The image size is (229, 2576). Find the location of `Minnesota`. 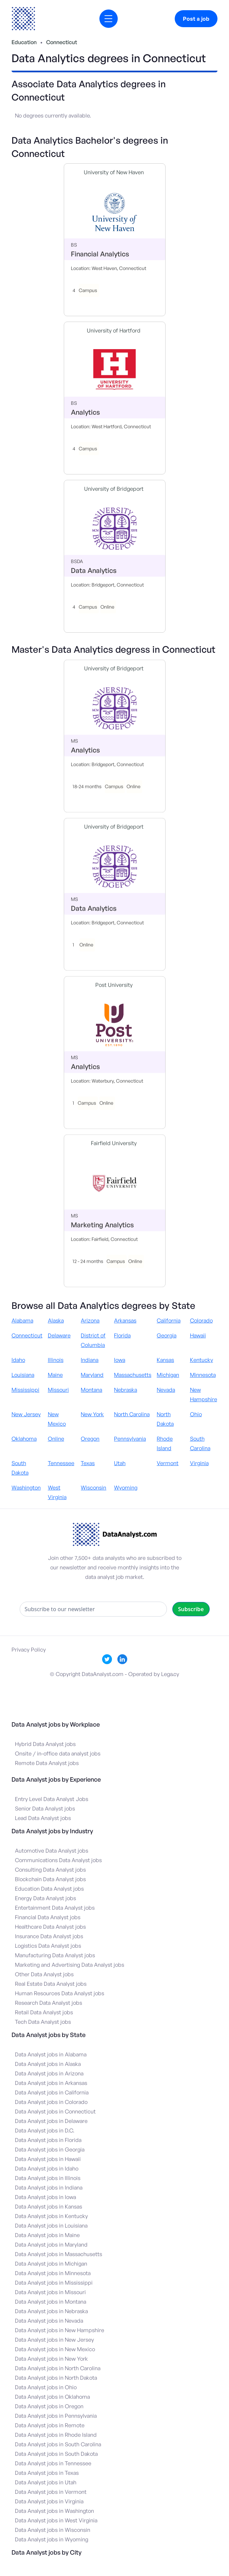

Minnesota is located at coordinates (203, 1374).